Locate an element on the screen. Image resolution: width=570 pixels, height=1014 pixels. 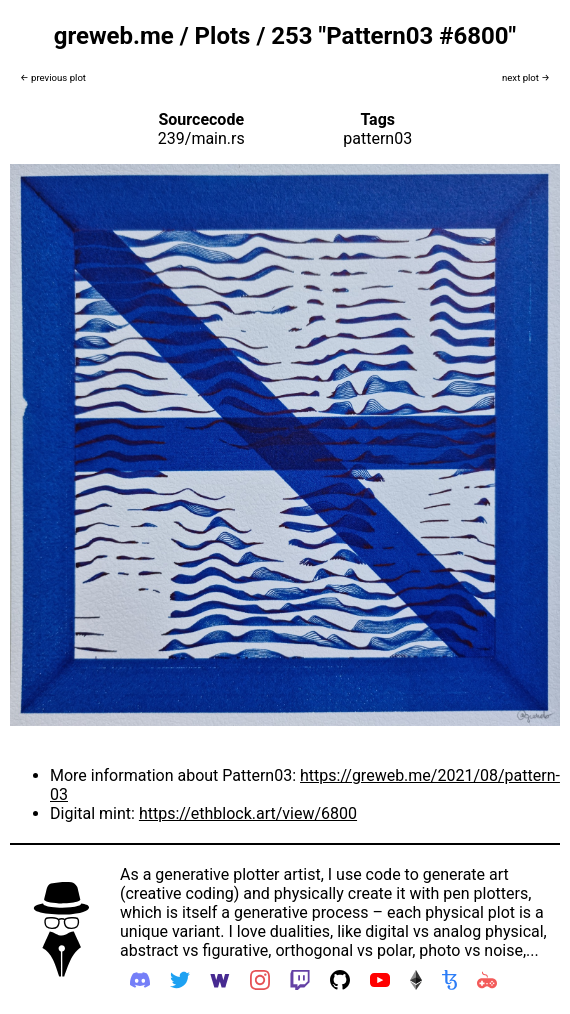
239/main.rs is located at coordinates (201, 138).